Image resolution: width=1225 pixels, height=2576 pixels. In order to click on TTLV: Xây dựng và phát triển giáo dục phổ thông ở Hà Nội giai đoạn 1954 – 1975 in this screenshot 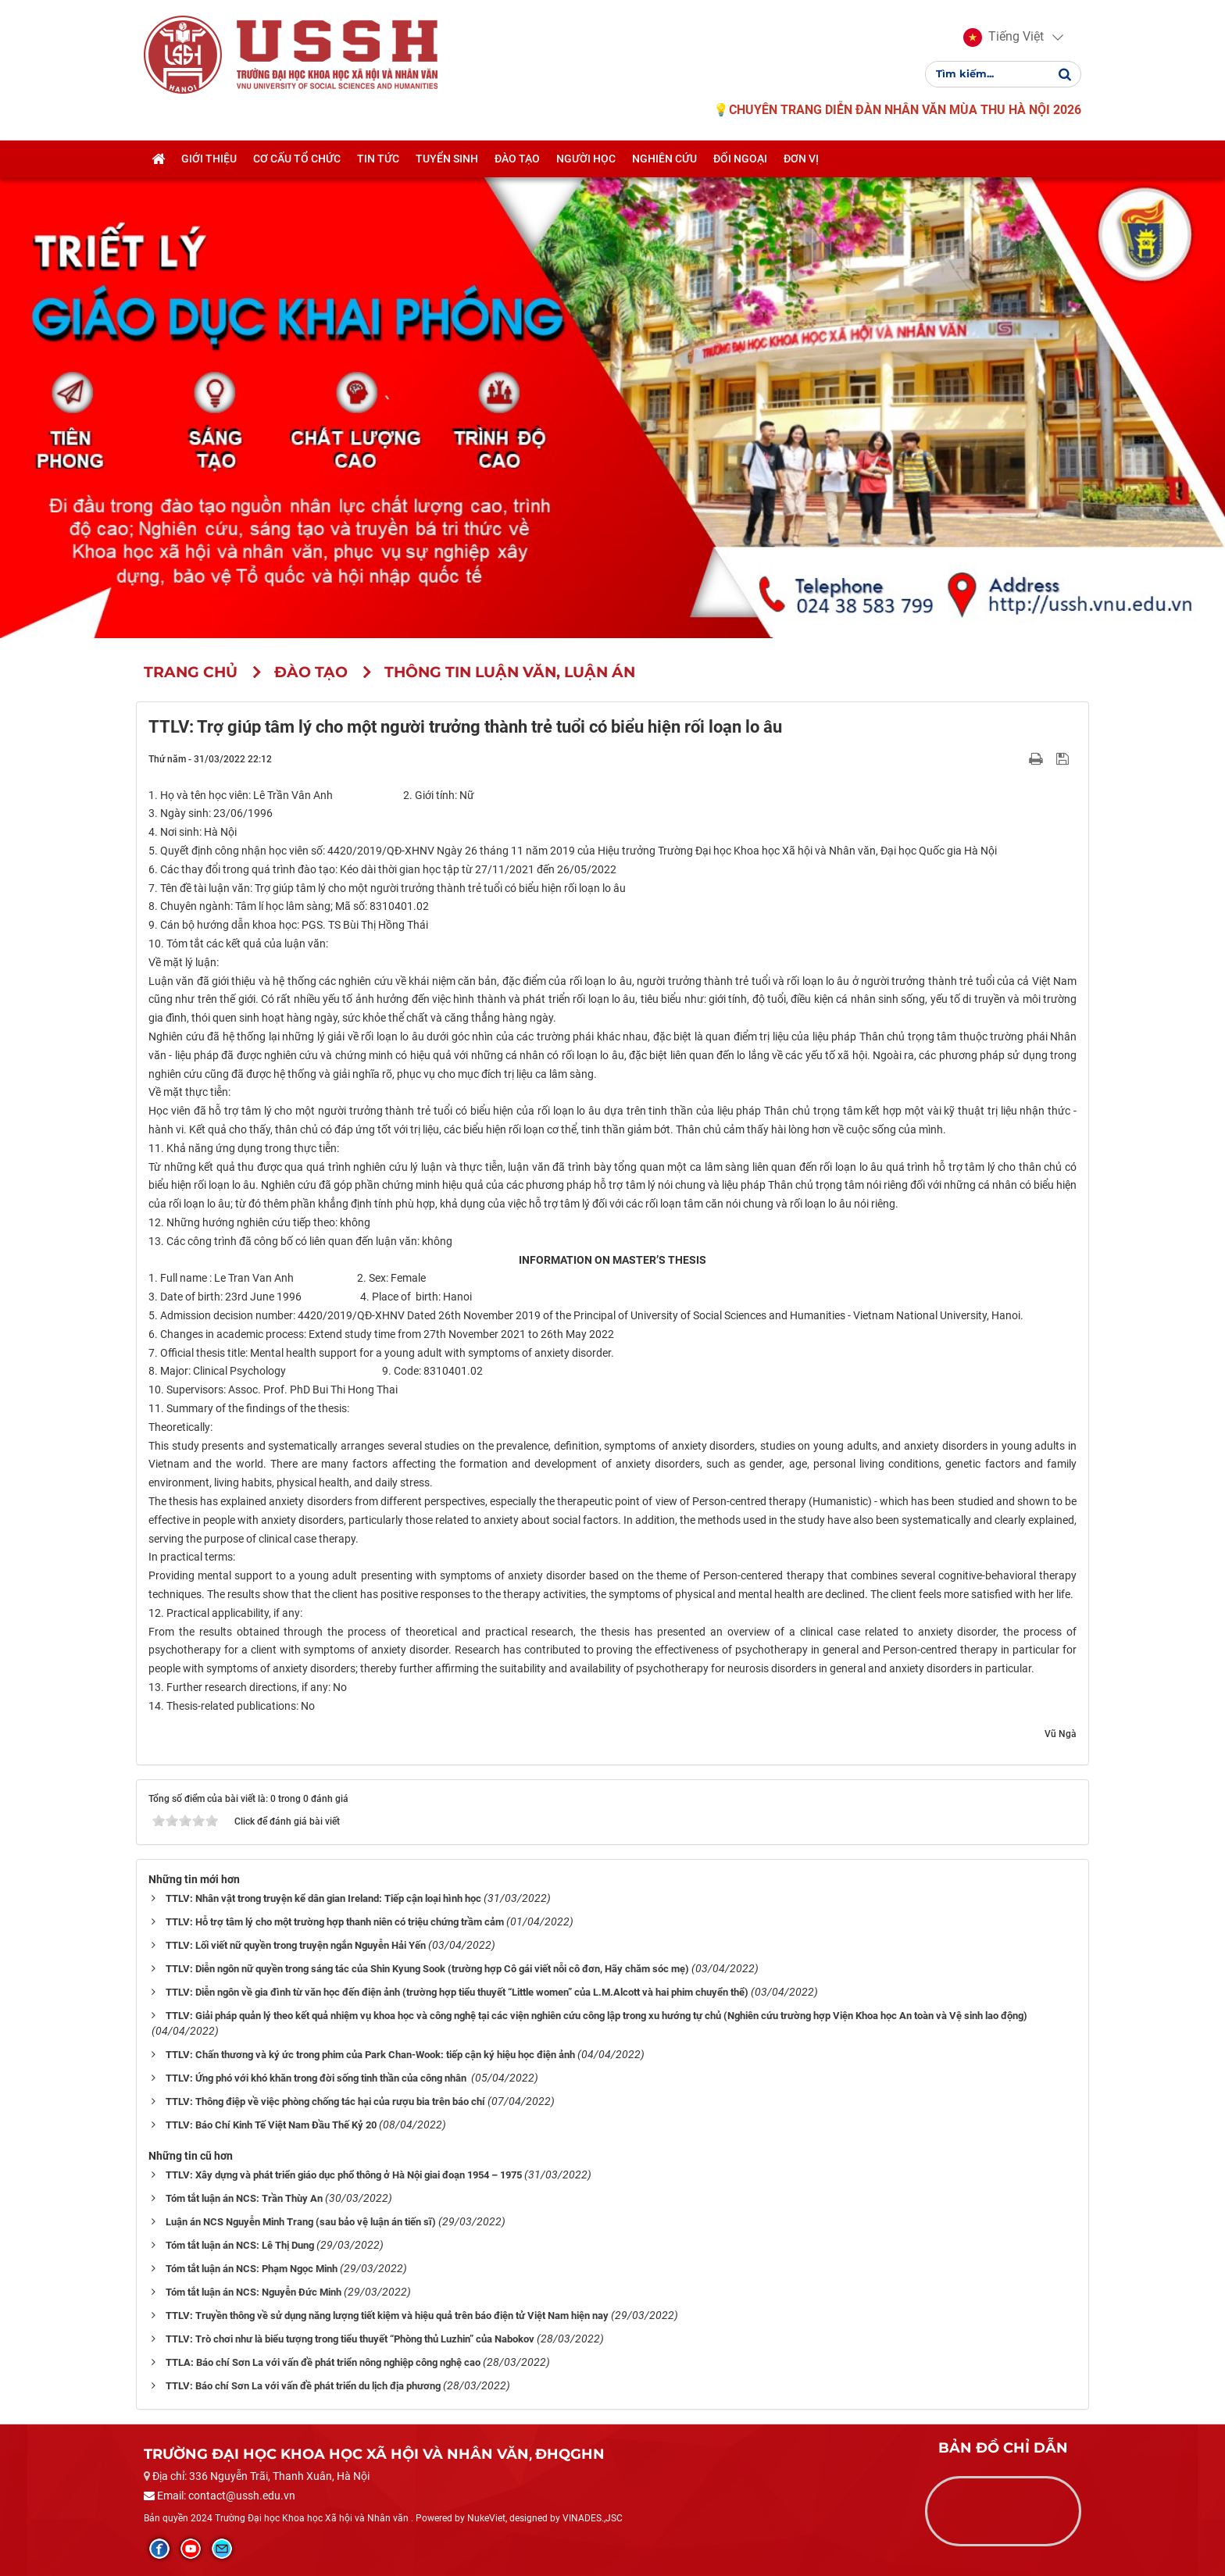, I will do `click(344, 2175)`.